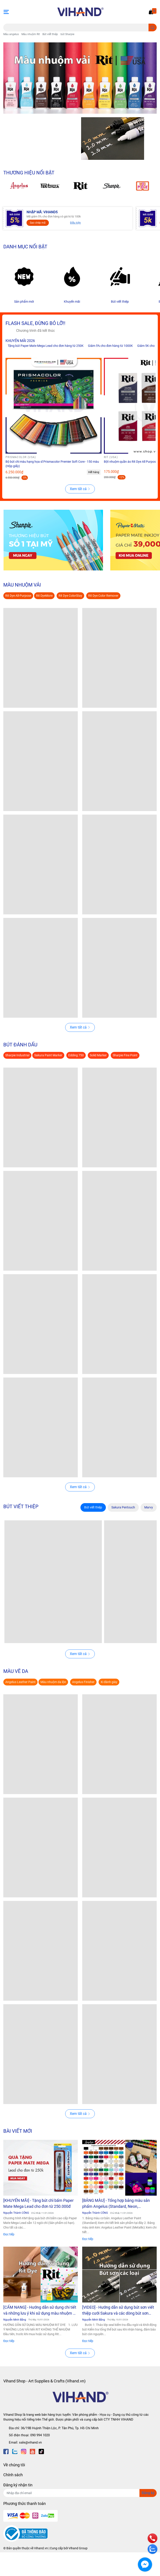  Describe the element at coordinates (50, 34) in the screenshot. I see `Bút viết thiệp` at that location.